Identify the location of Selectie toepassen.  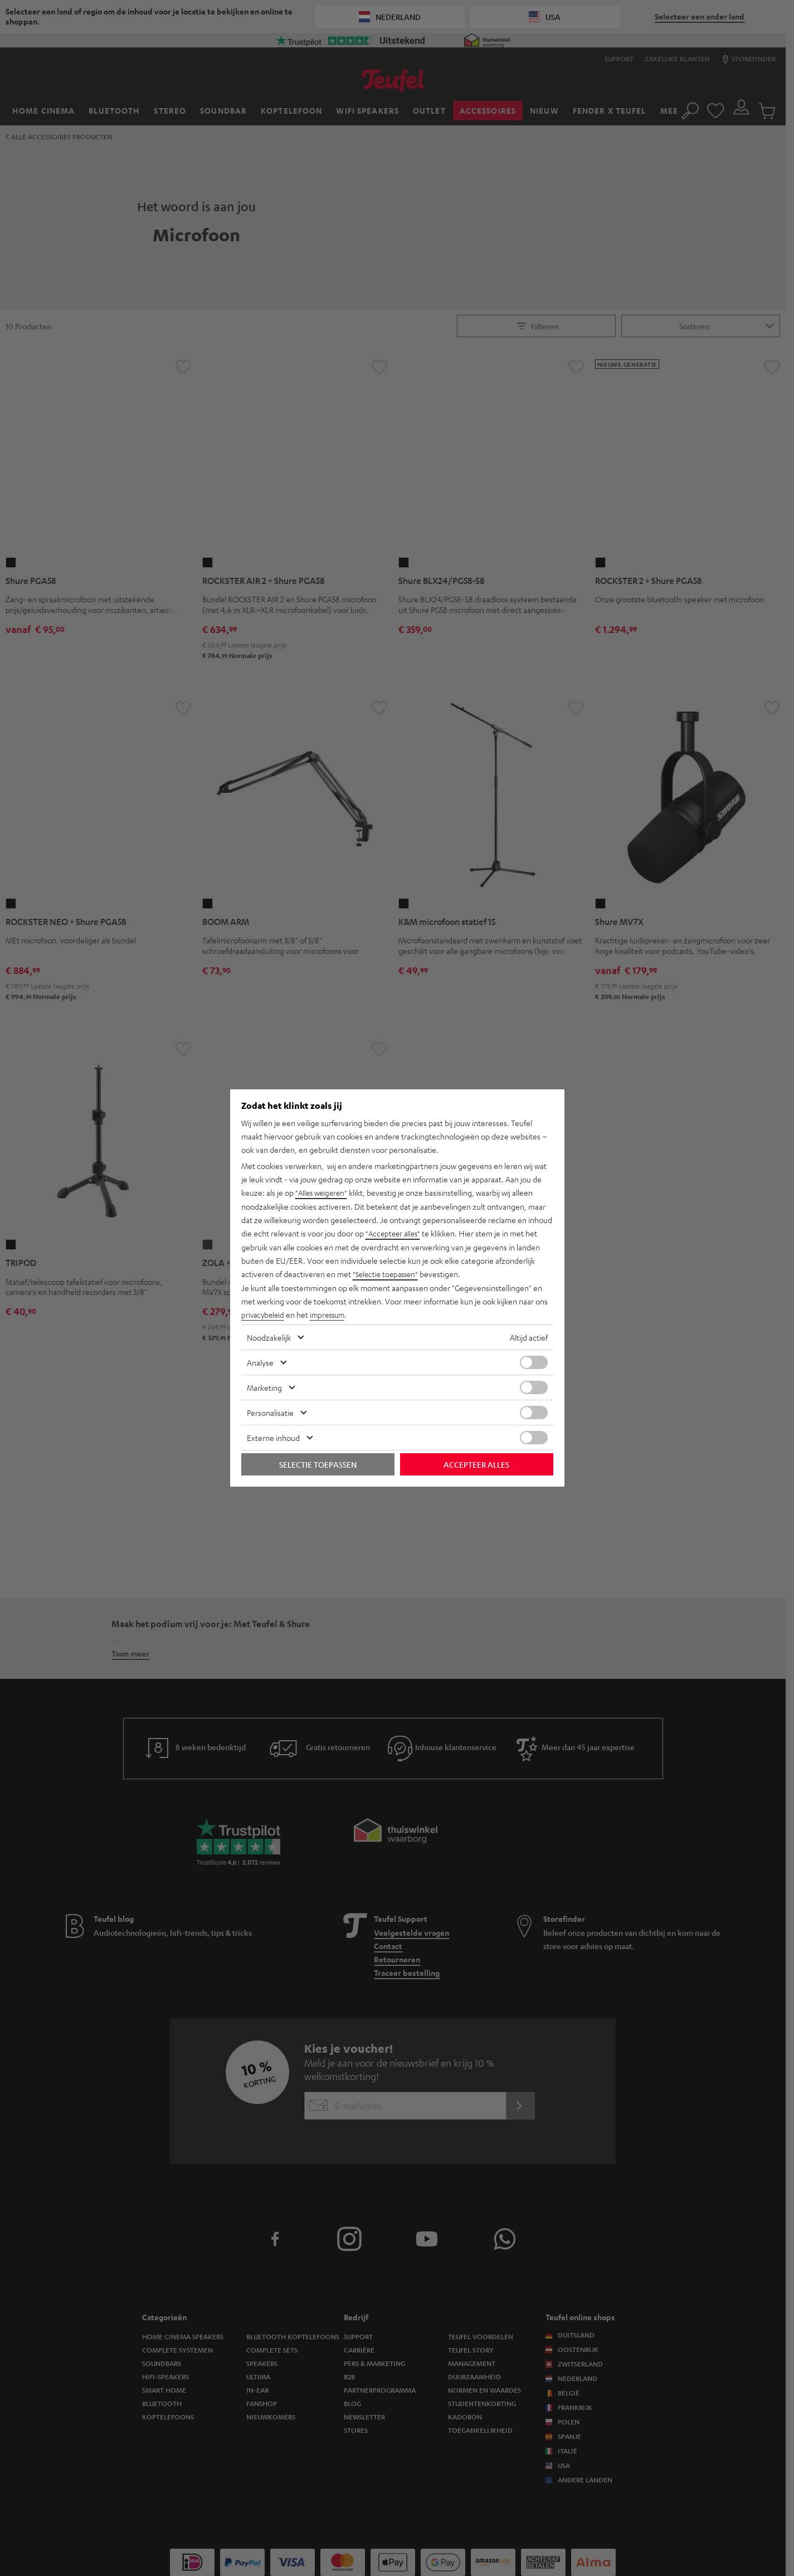
(318, 1463).